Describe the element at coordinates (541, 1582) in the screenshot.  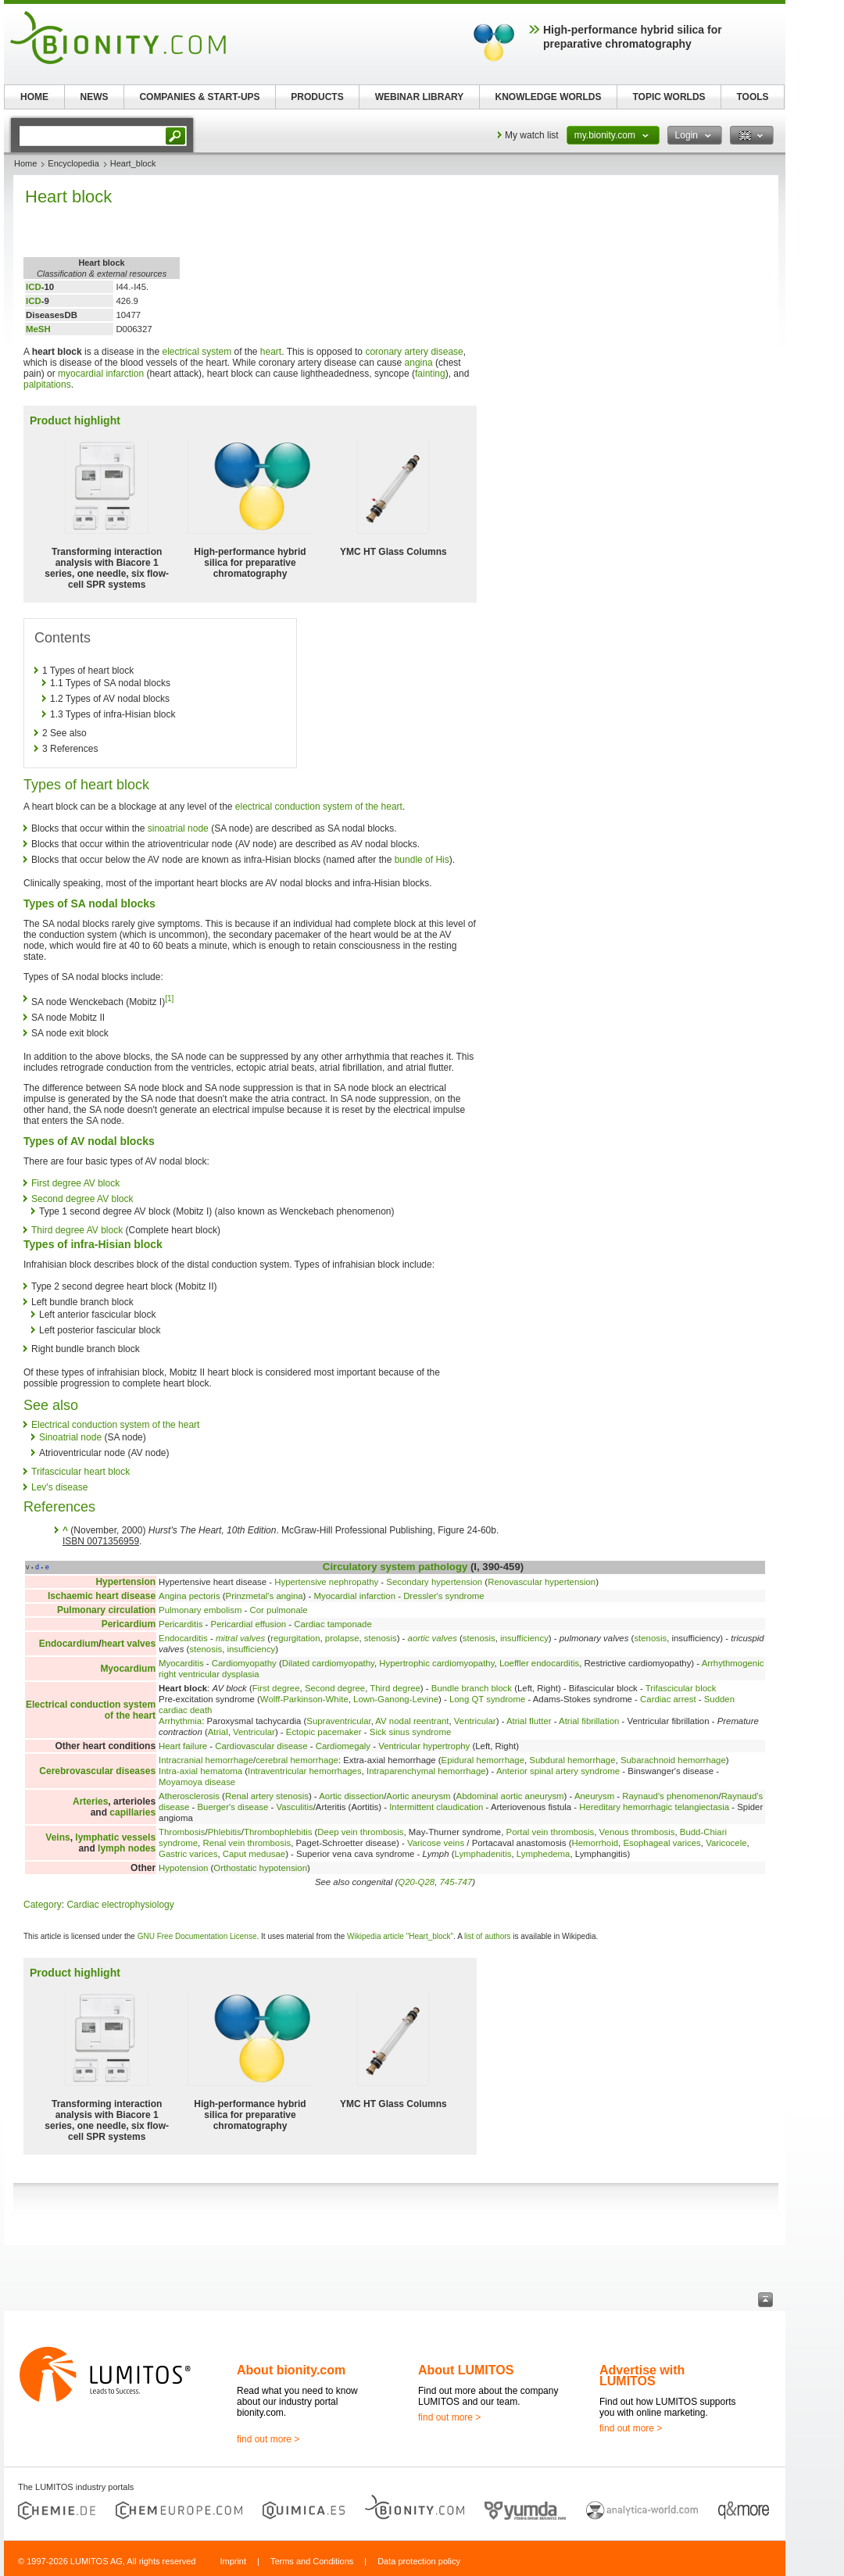
I see `Renovascular hypertension` at that location.